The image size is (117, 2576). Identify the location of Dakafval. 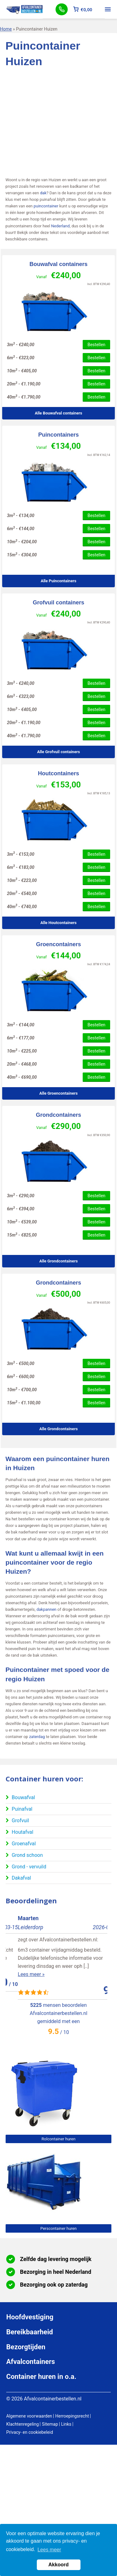
(21, 1878).